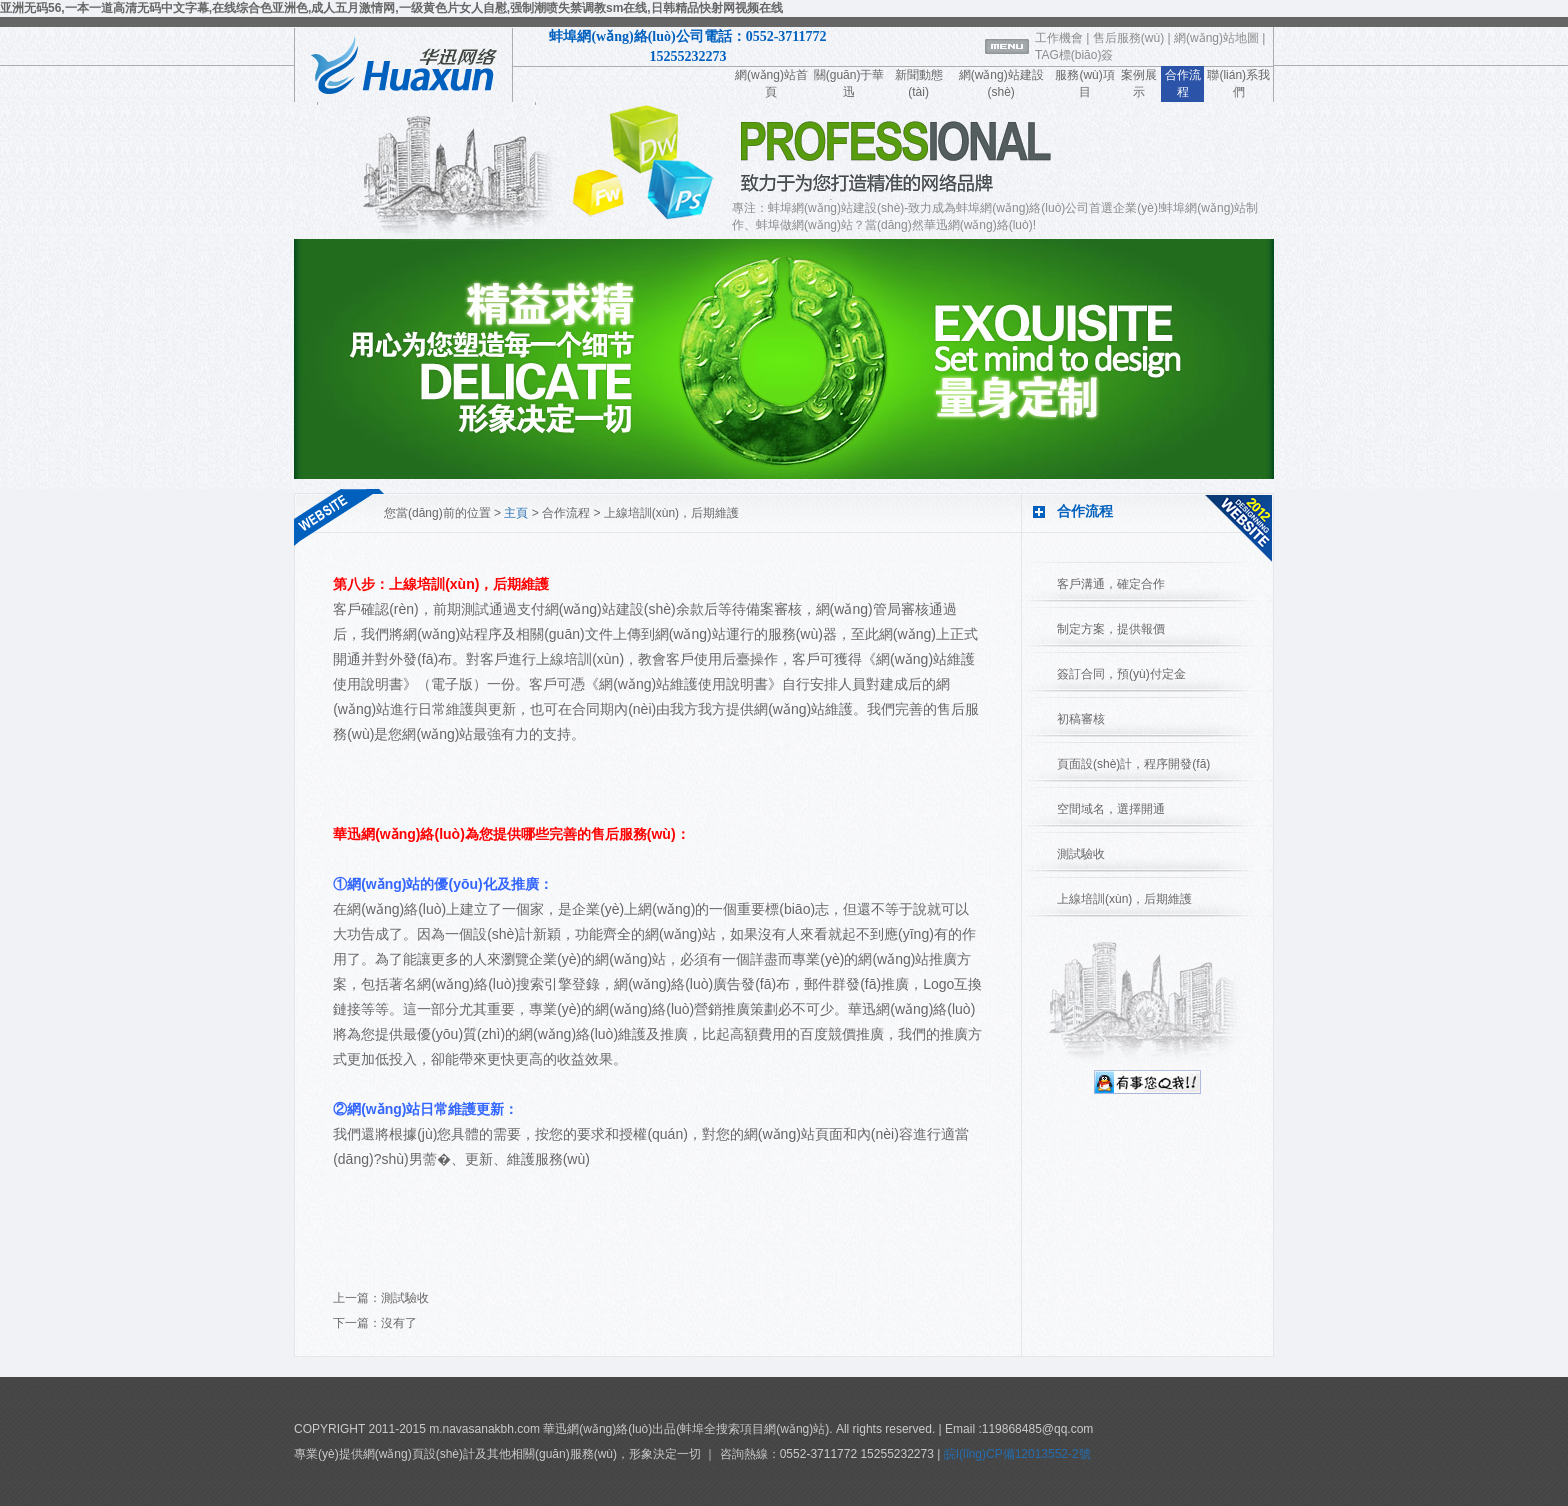 The height and width of the screenshot is (1506, 1568). I want to click on 初稿審核, so click(1081, 719).